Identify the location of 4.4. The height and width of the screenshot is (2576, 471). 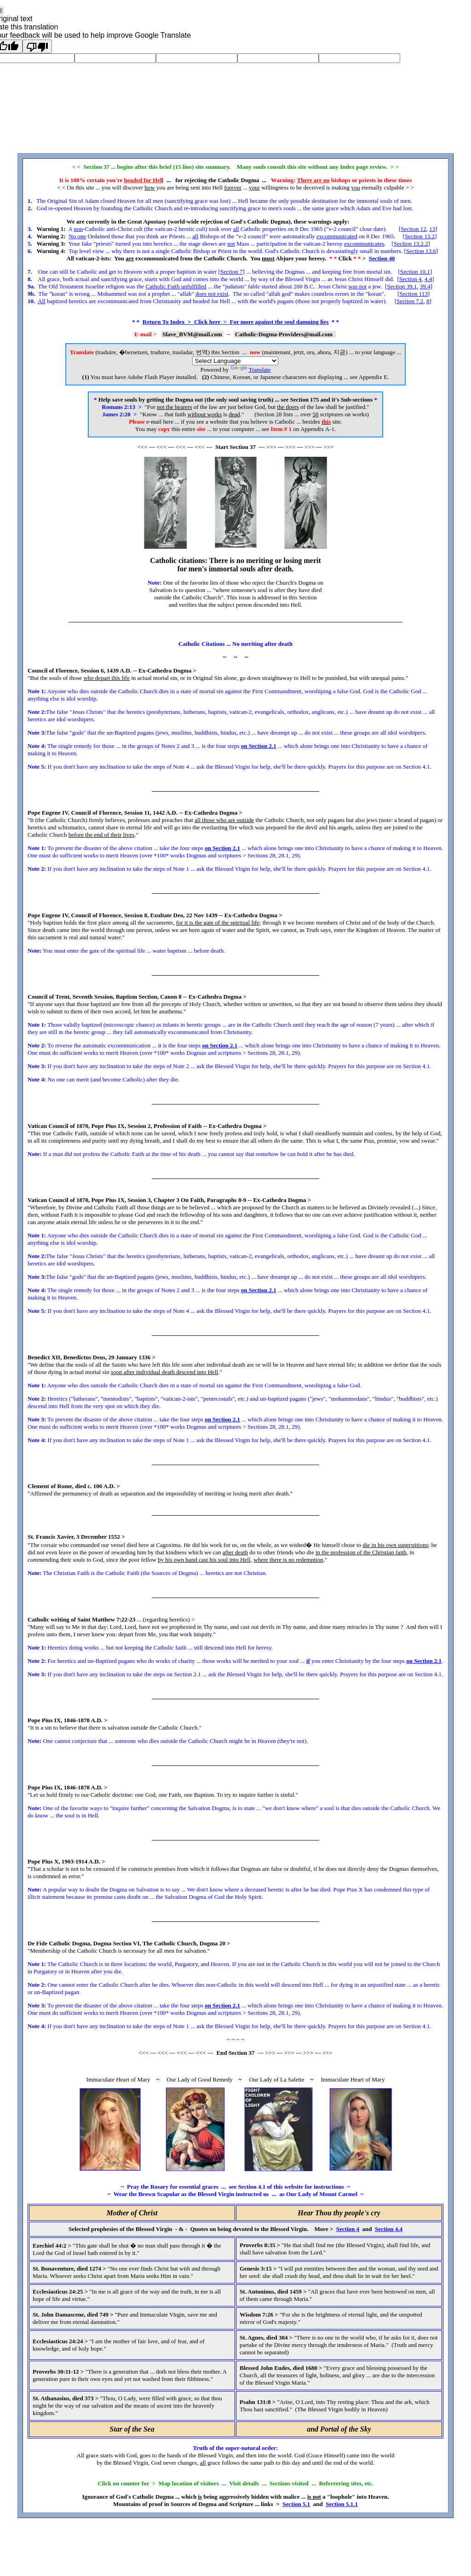
(428, 279).